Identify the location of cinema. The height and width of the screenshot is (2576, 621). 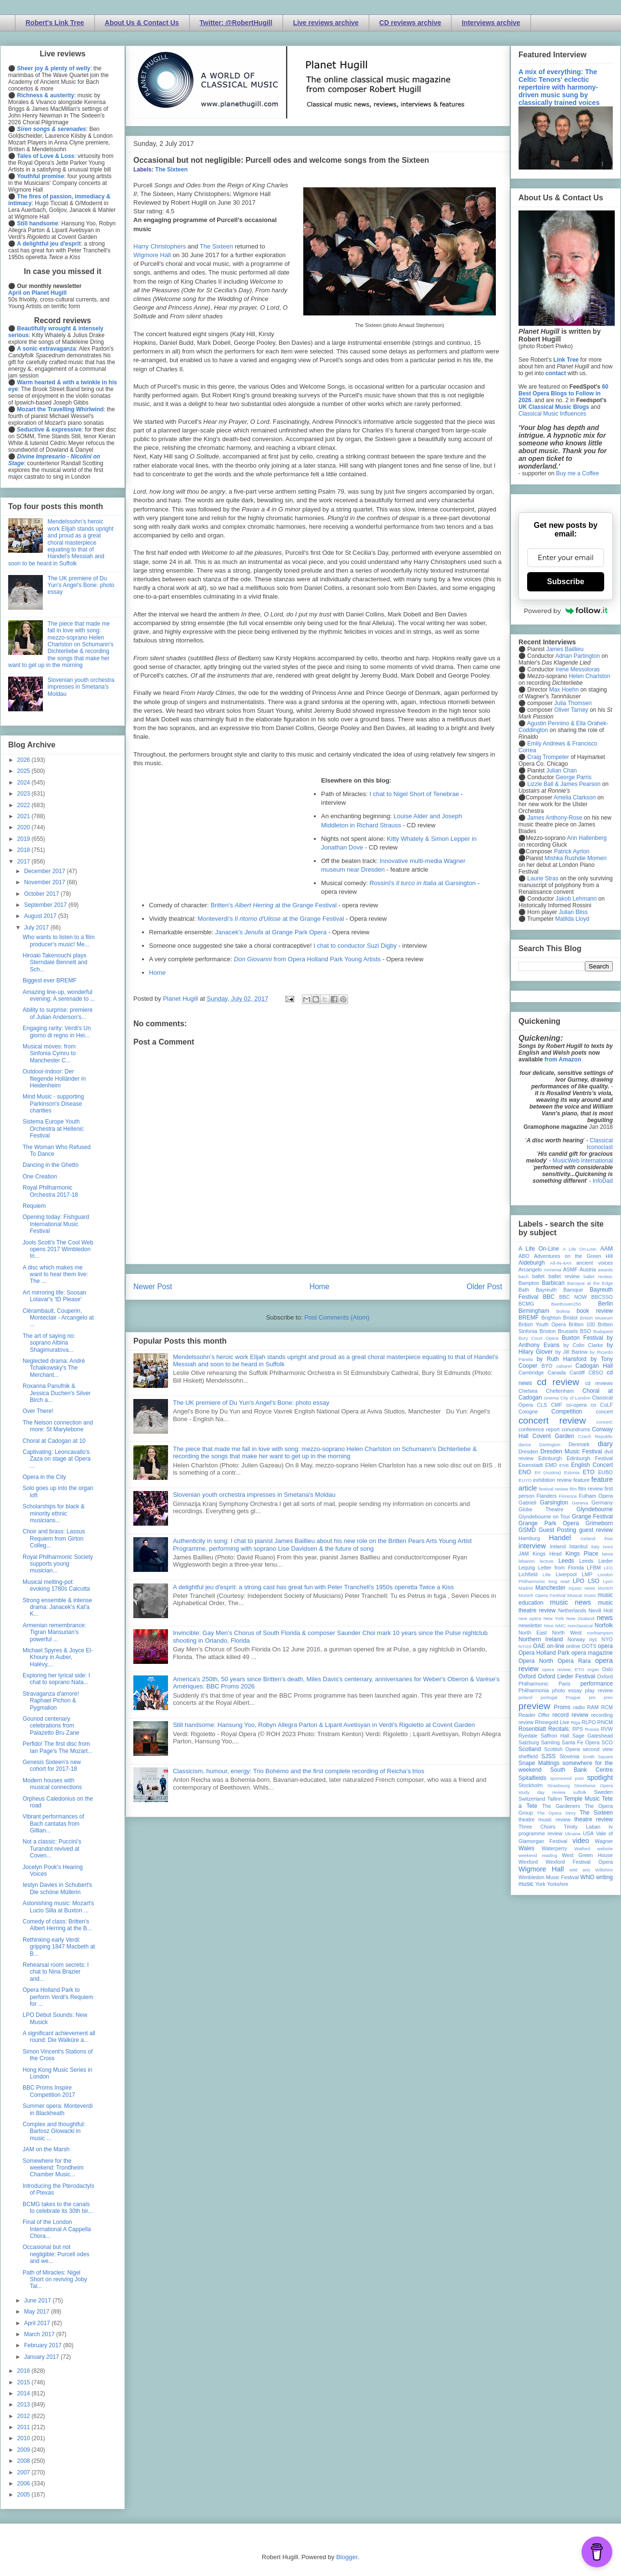
(551, 1397).